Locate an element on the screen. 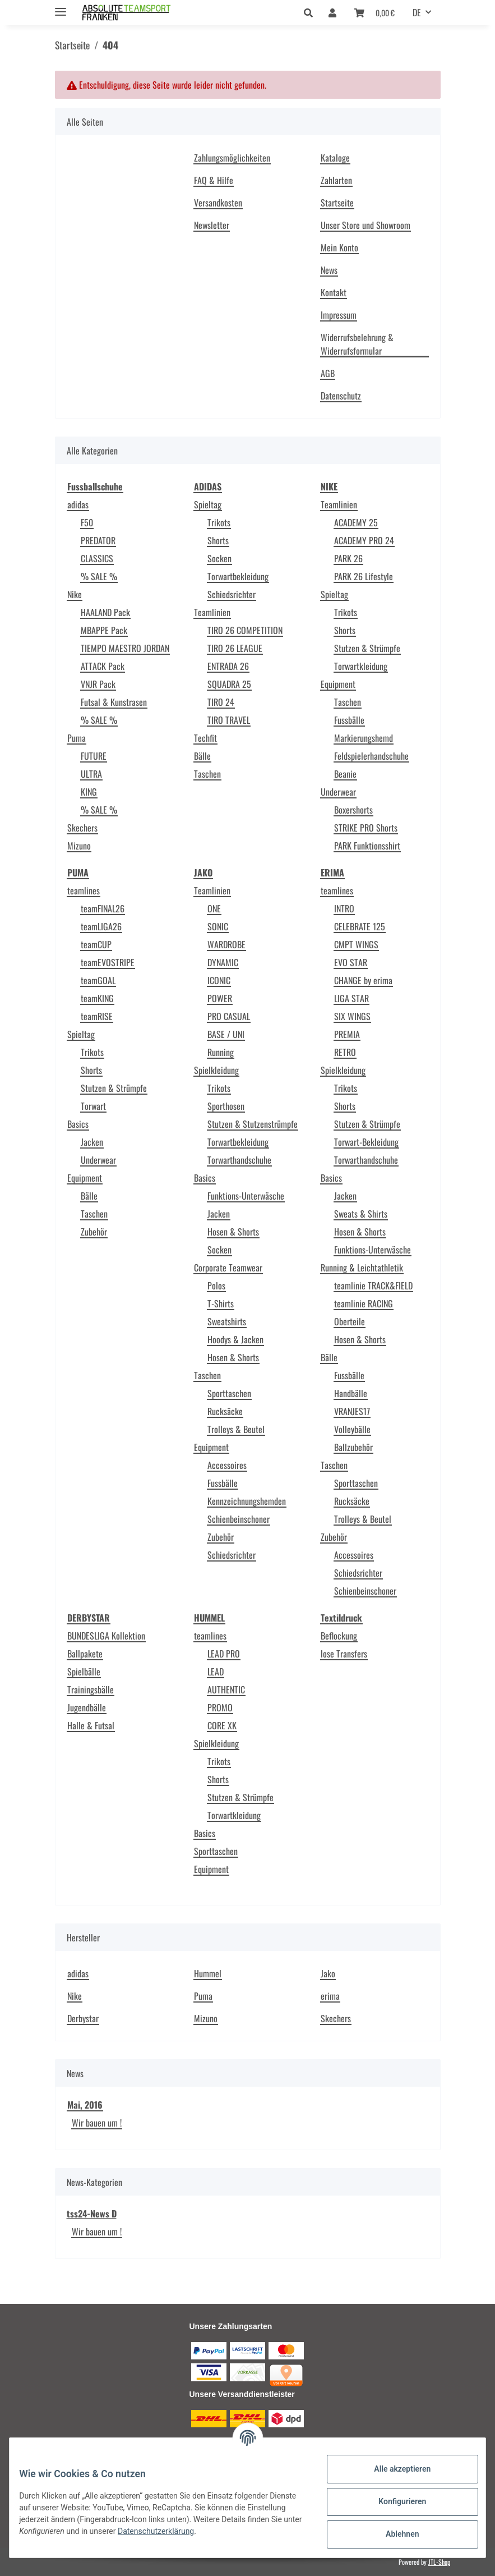 The image size is (495, 2576). ULTRA is located at coordinates (91, 773).